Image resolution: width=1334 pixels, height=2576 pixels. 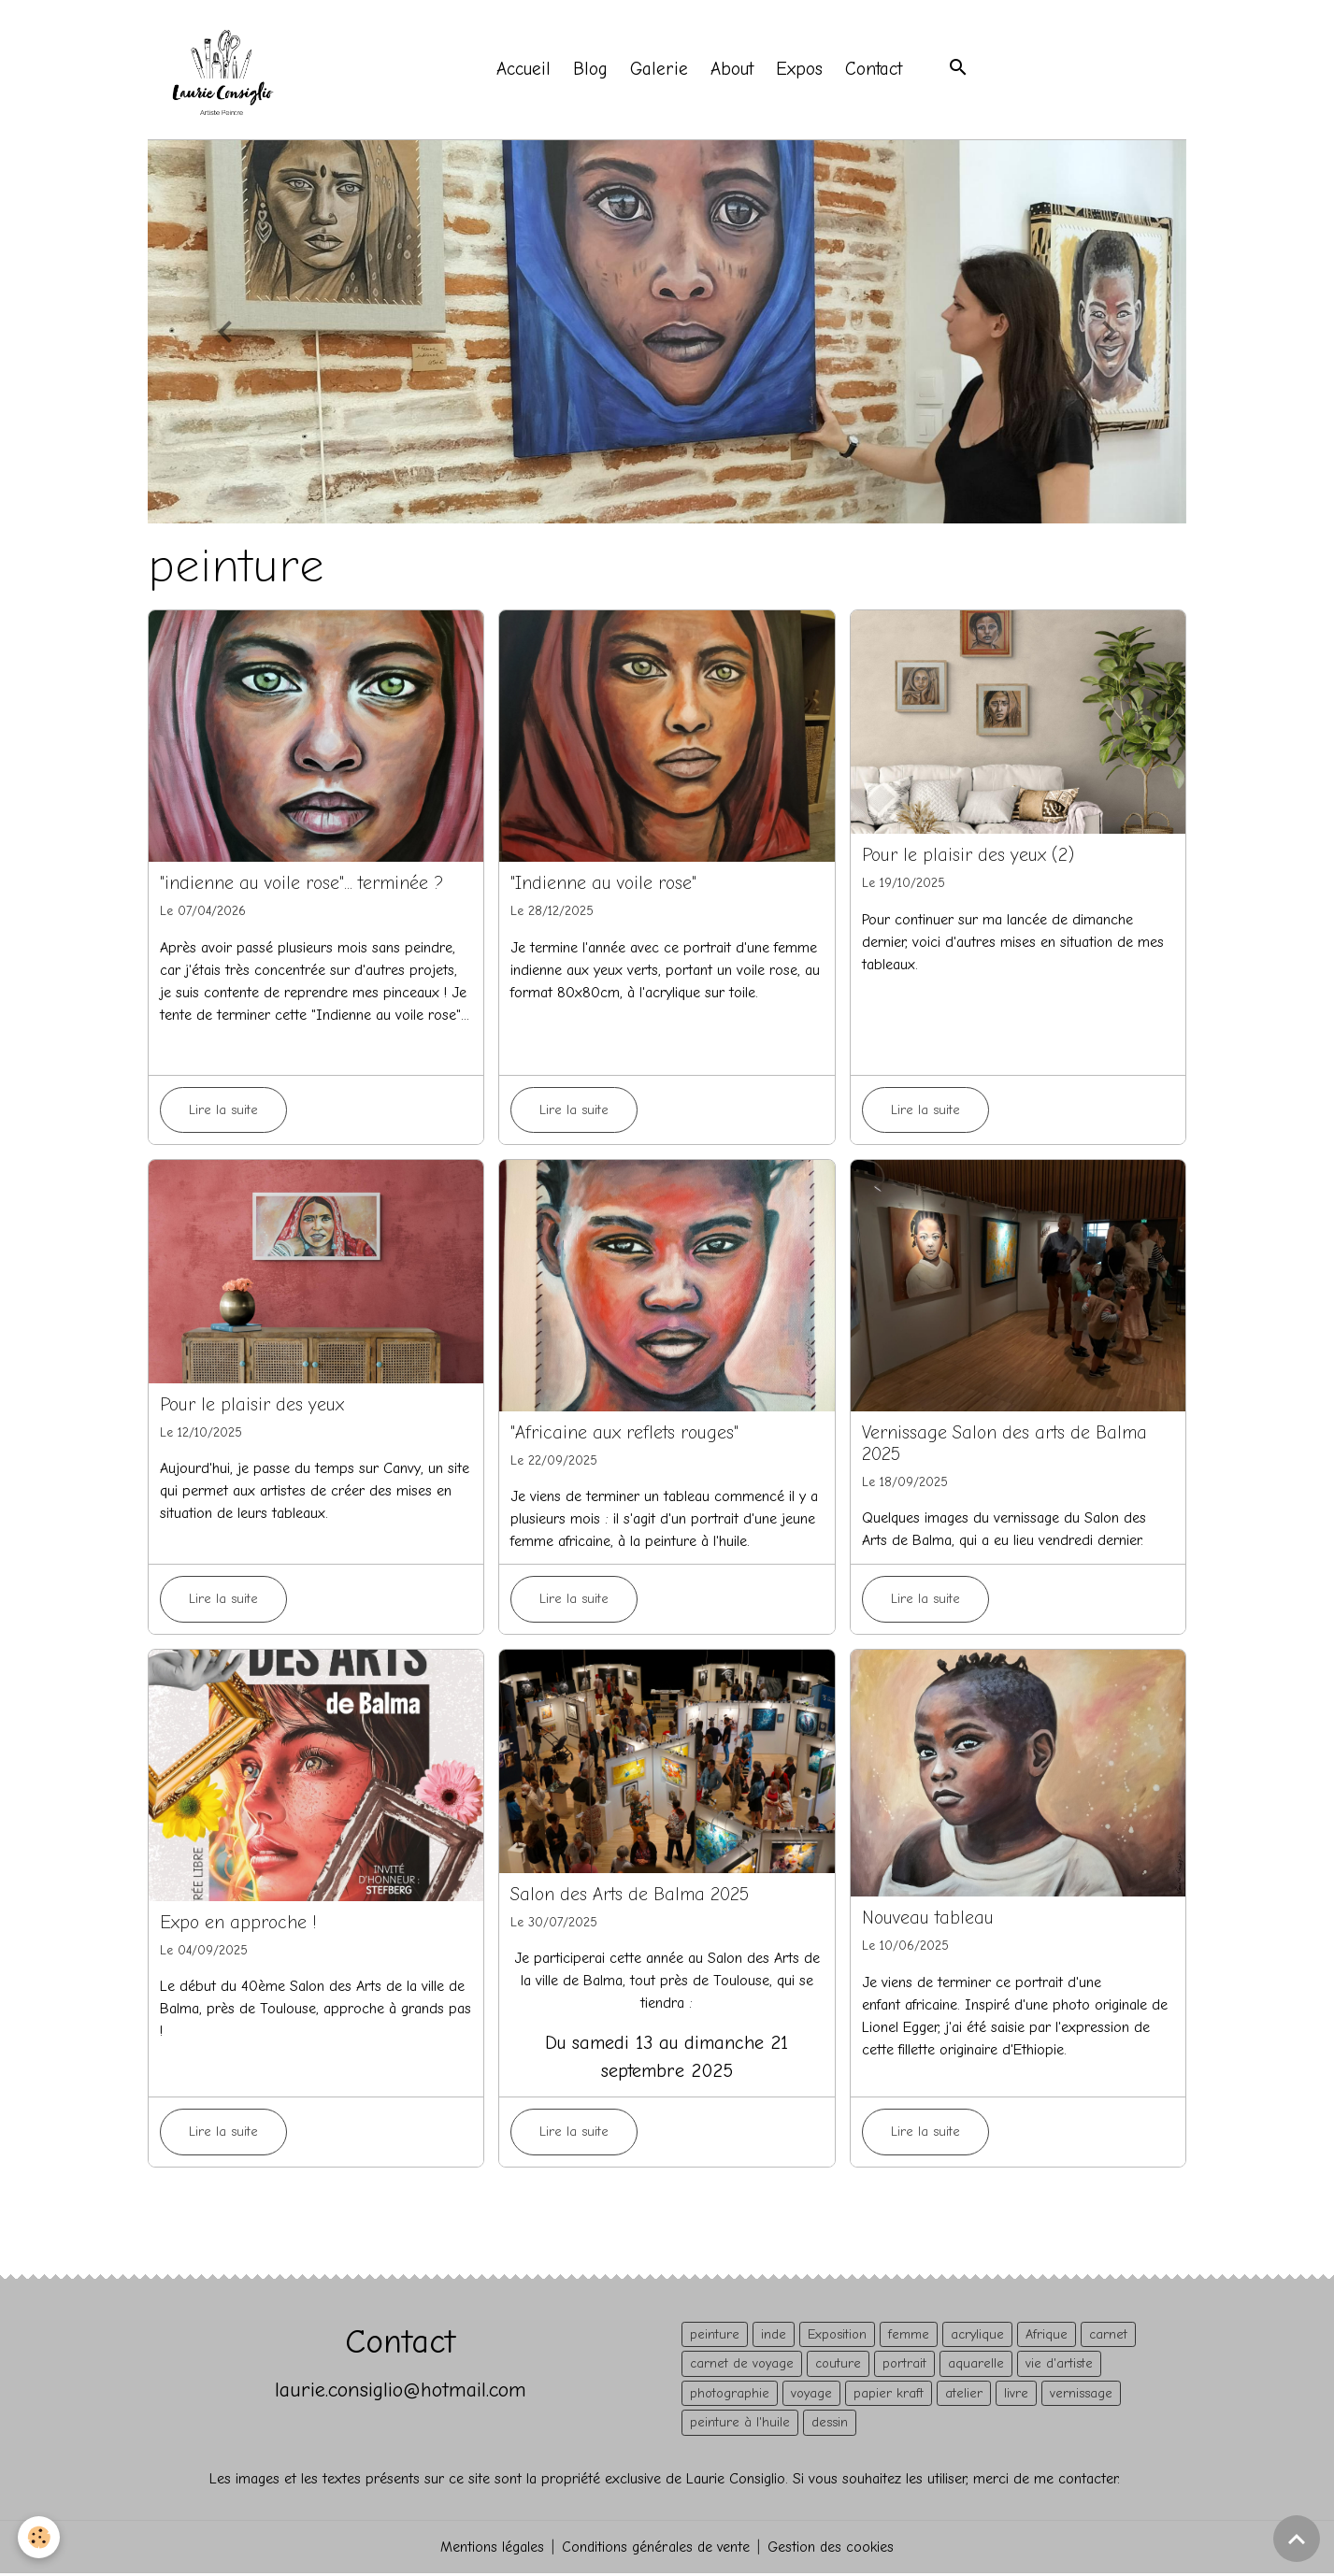 I want to click on inde, so click(x=773, y=2337).